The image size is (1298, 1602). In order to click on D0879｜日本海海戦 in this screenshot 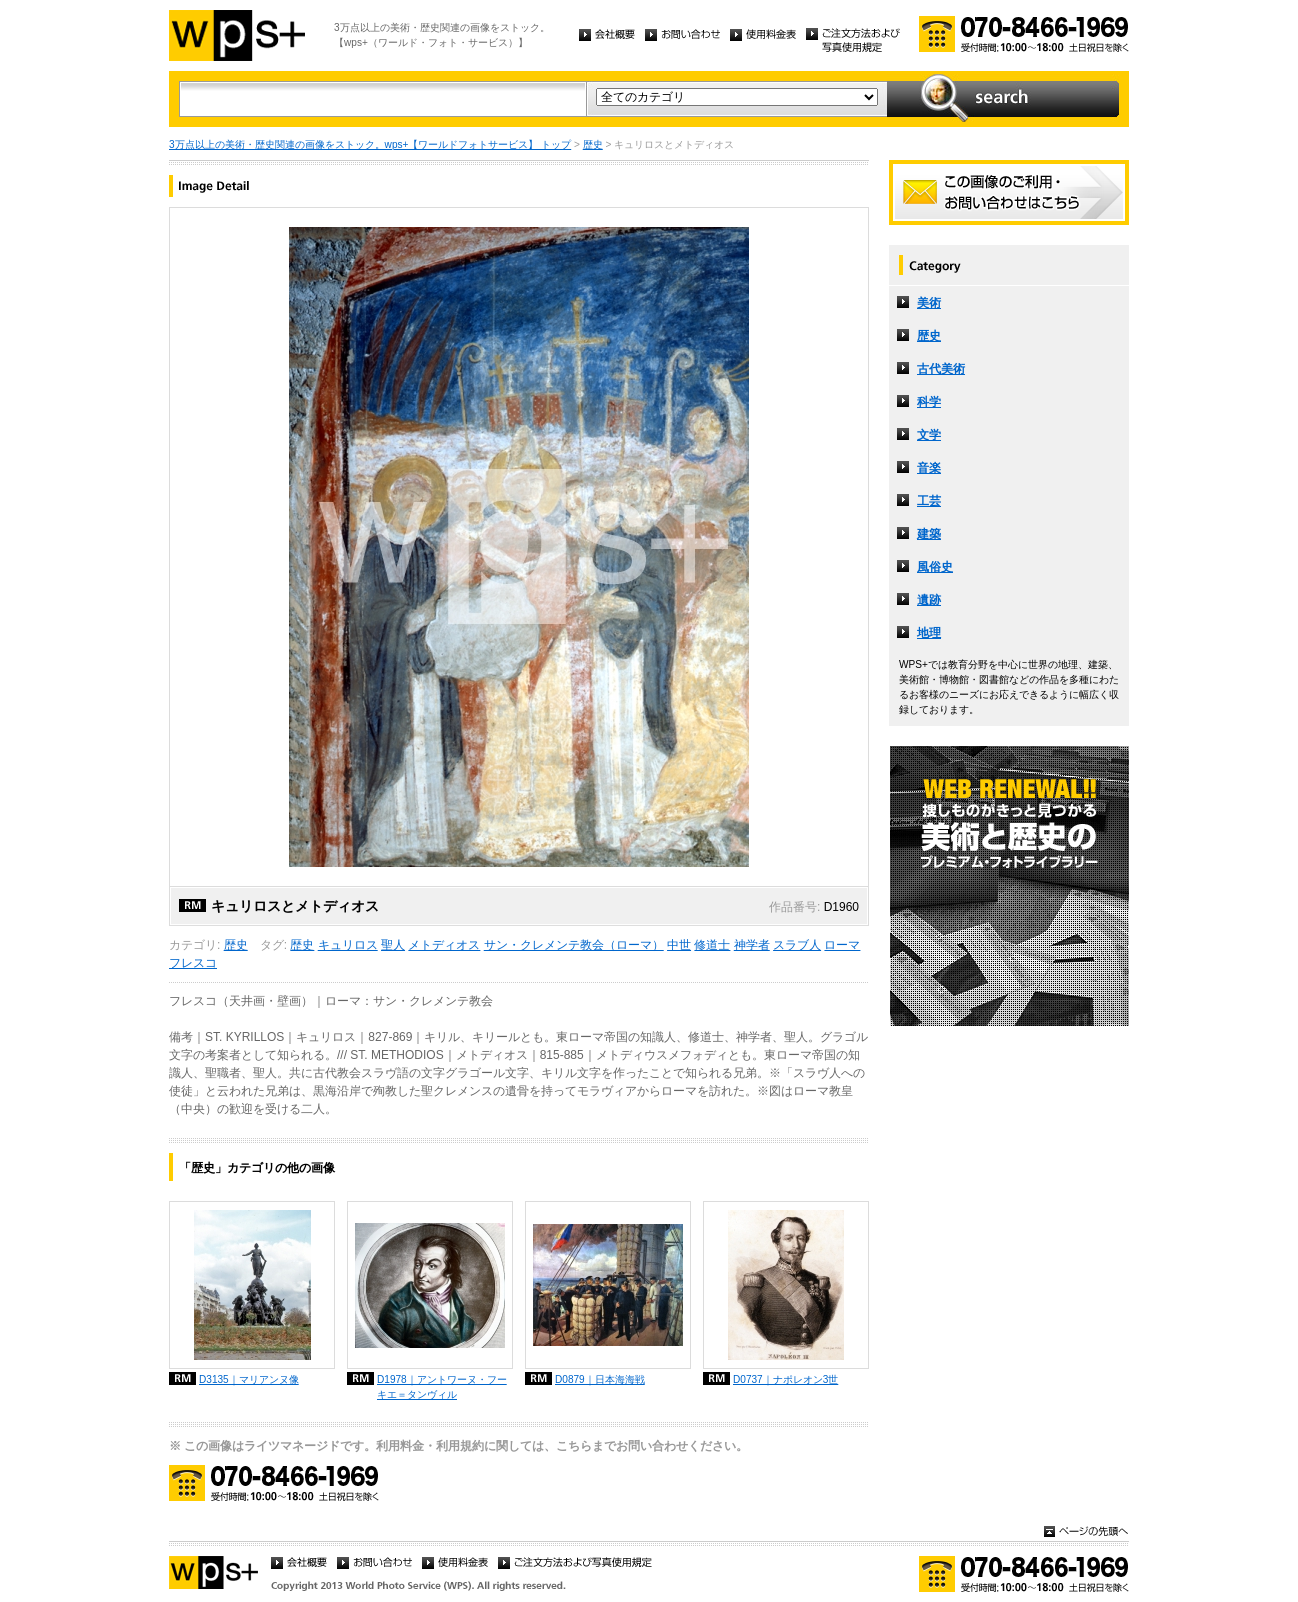, I will do `click(600, 1379)`.